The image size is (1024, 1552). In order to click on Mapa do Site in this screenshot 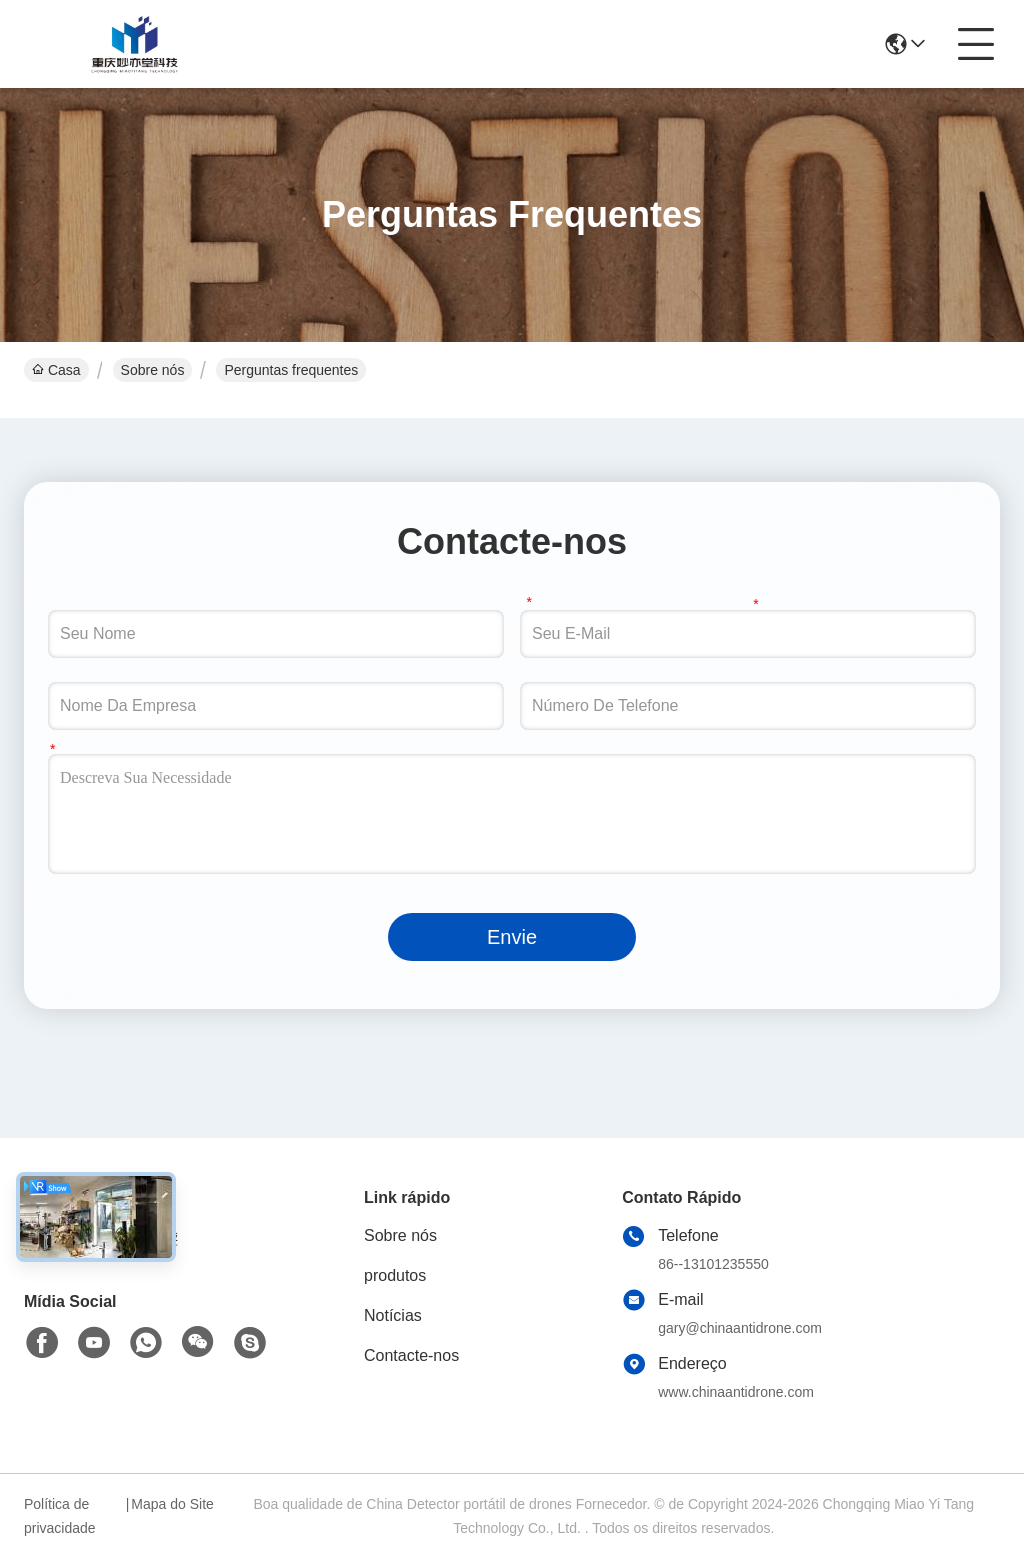, I will do `click(172, 1504)`.